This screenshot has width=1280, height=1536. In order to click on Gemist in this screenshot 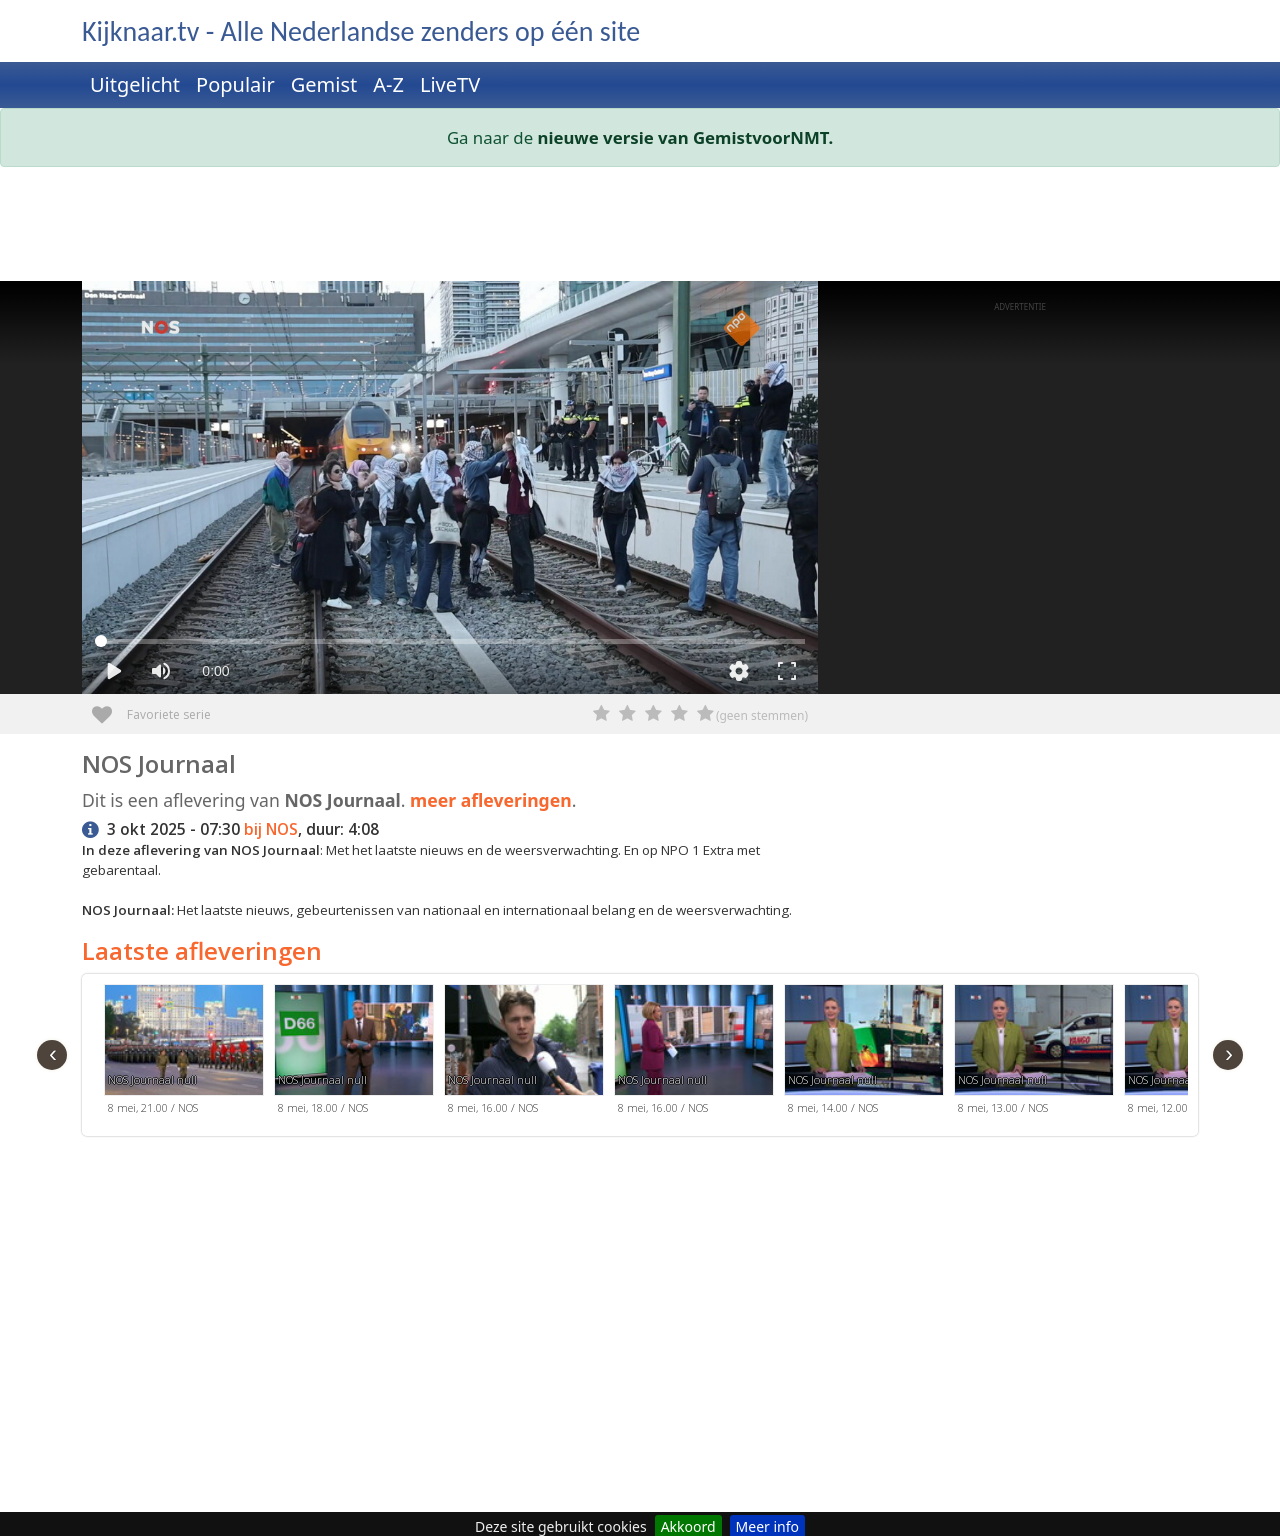, I will do `click(324, 84)`.